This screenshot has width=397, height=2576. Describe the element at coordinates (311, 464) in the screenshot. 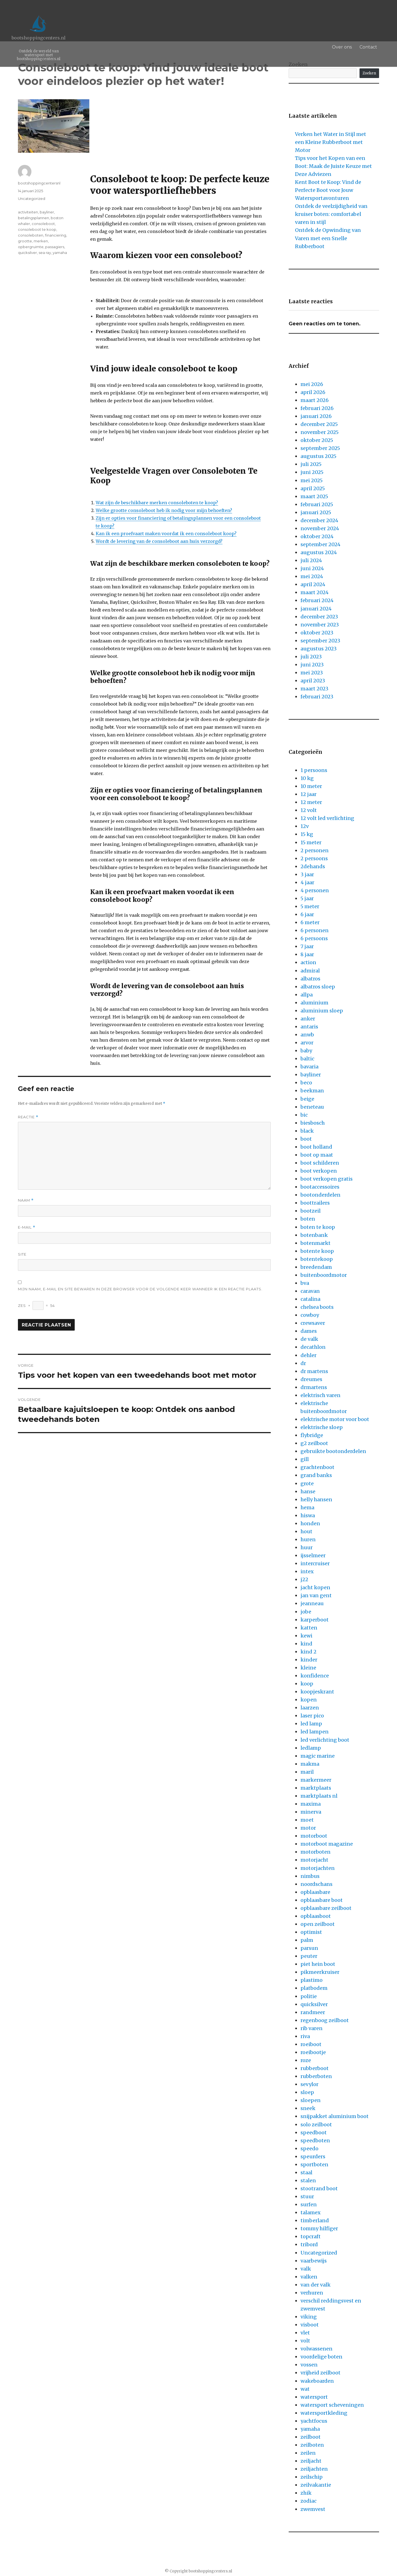

I see `juli 2025` at that location.